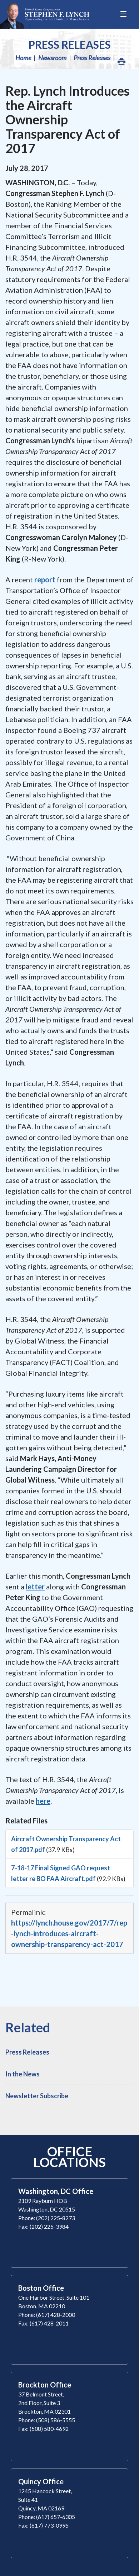  I want to click on https://lynch.house.gov/2017/7/rep-lynch-introduces-aircraft-ownership-transparency-act-2017, so click(69, 1933).